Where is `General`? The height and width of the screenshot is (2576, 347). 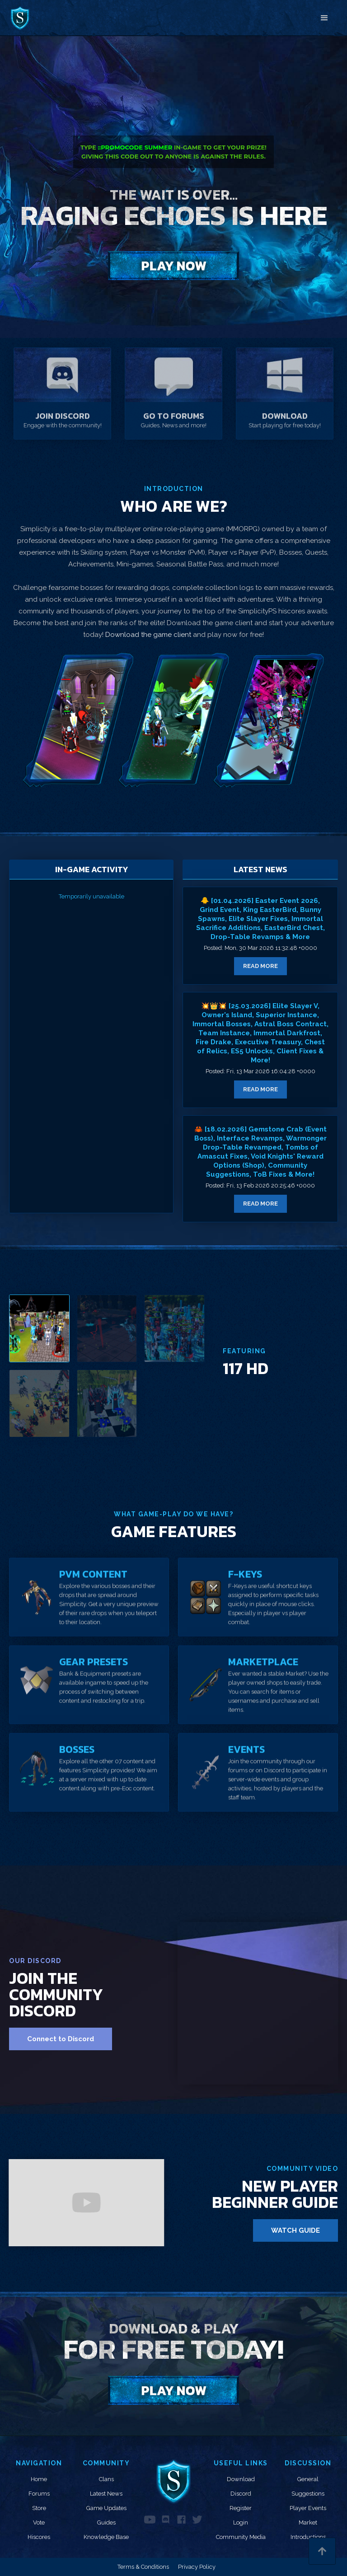
General is located at coordinates (308, 2479).